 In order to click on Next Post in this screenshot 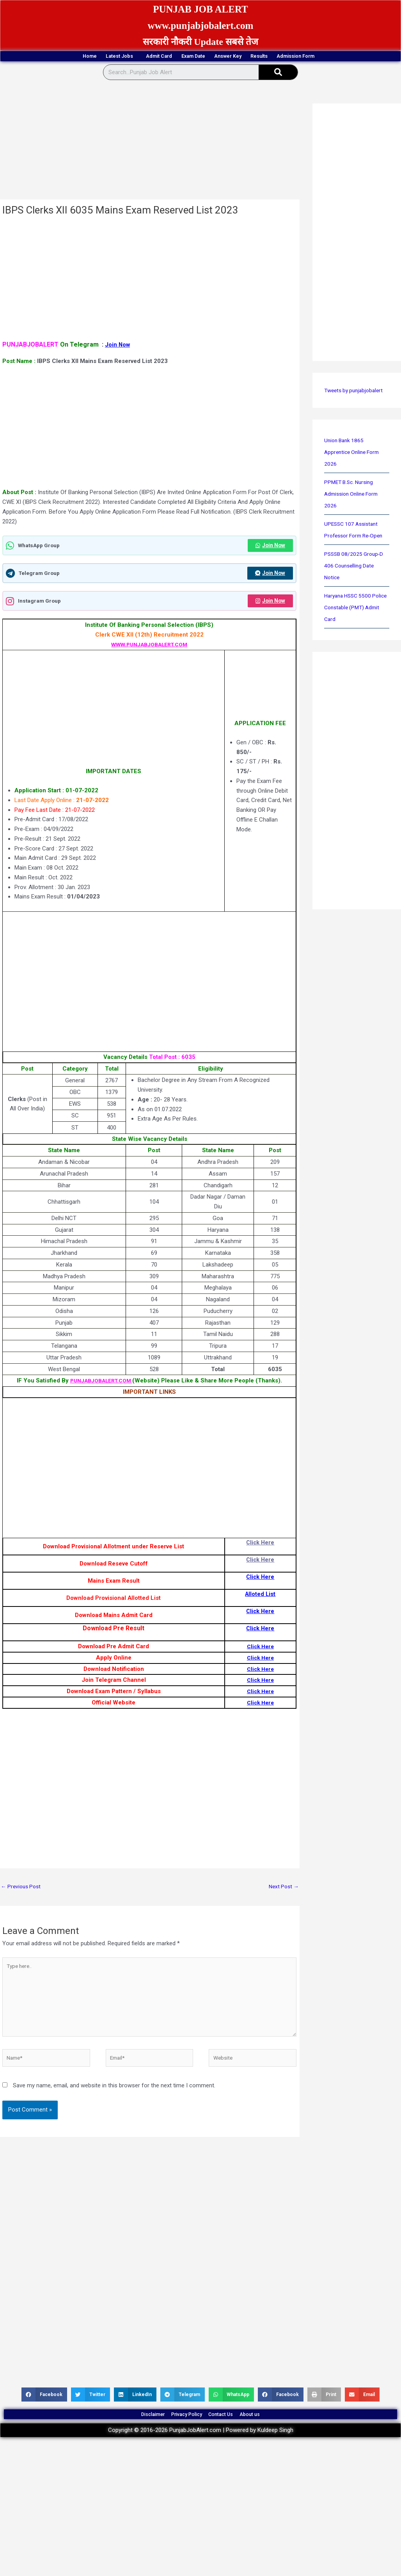, I will do `click(282, 1890)`.